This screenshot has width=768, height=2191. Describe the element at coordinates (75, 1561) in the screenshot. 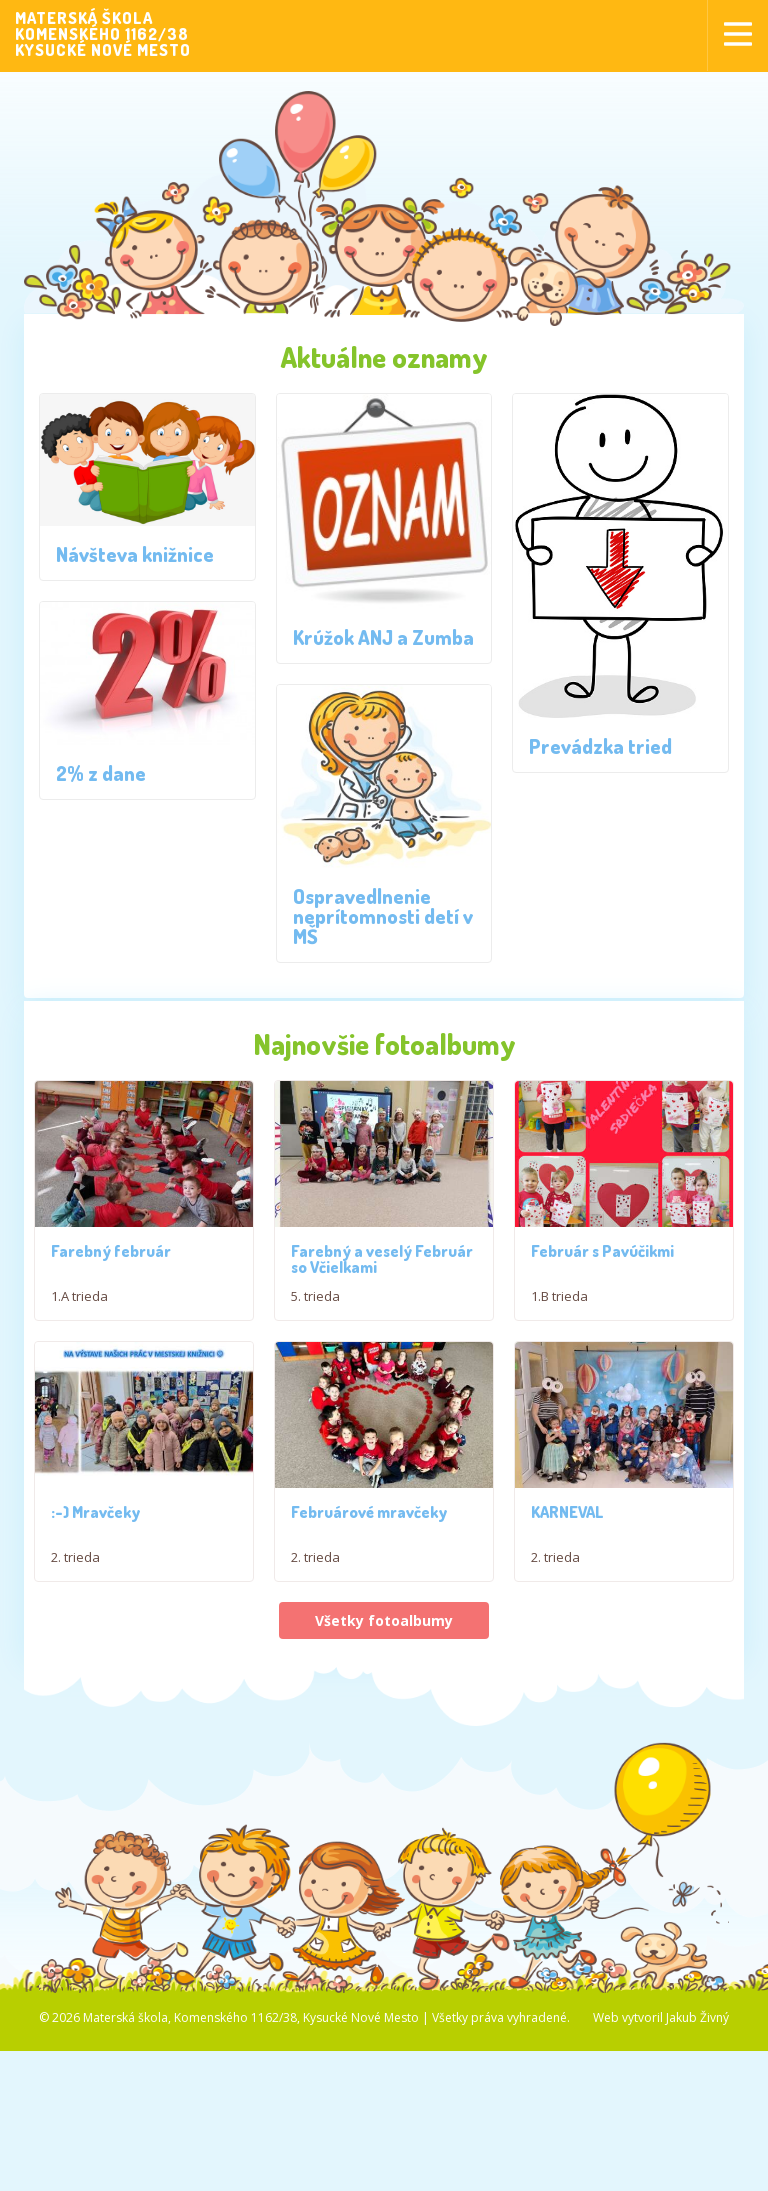

I see `2. trieda` at that location.